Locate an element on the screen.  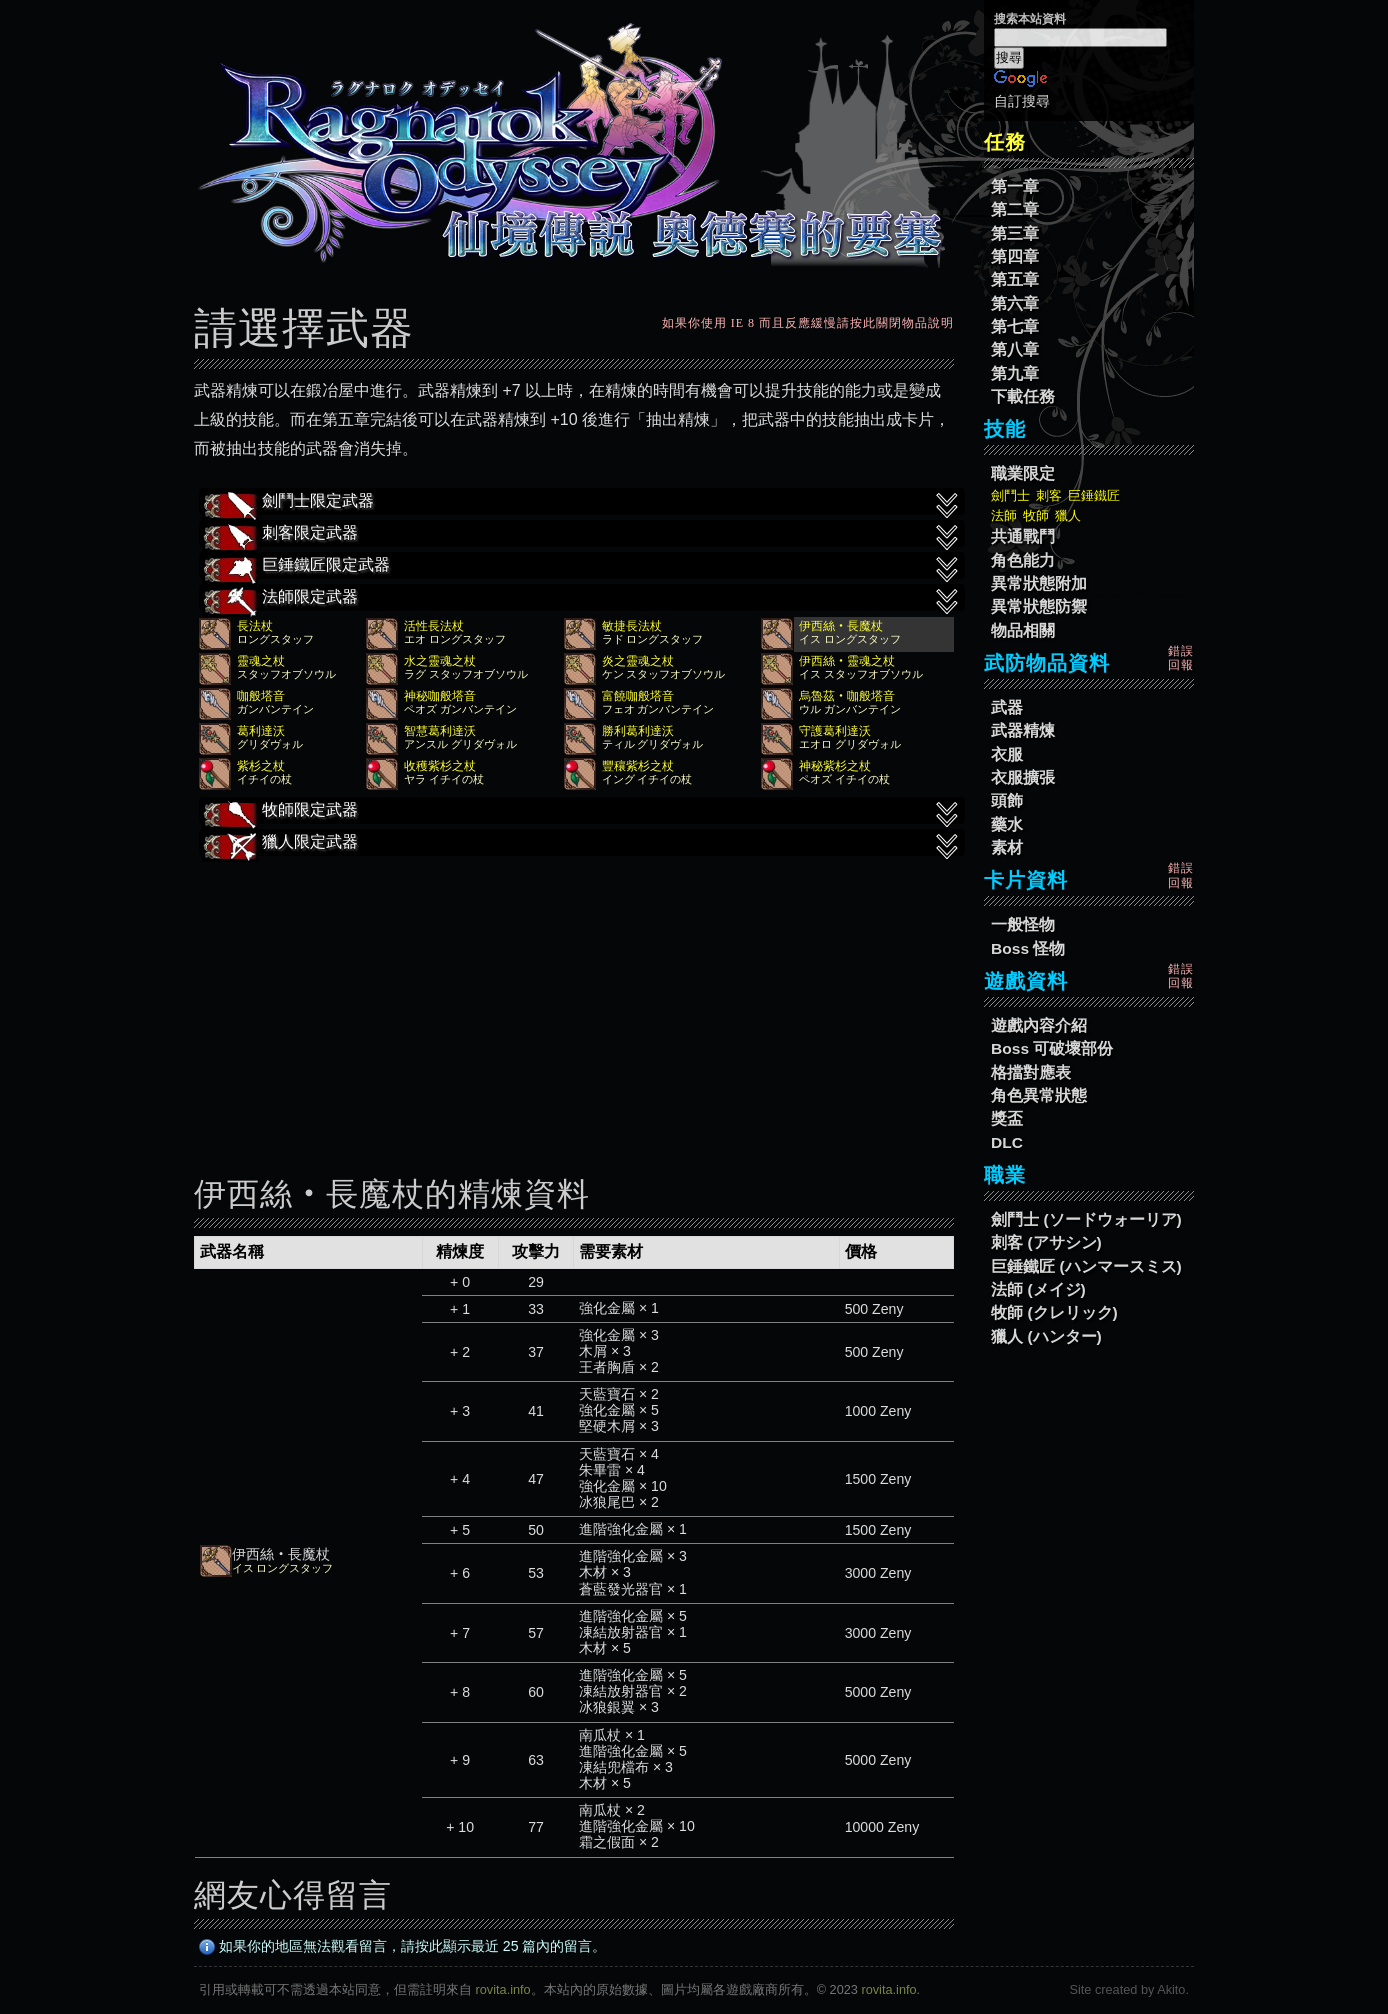
法師 is located at coordinates (1004, 515).